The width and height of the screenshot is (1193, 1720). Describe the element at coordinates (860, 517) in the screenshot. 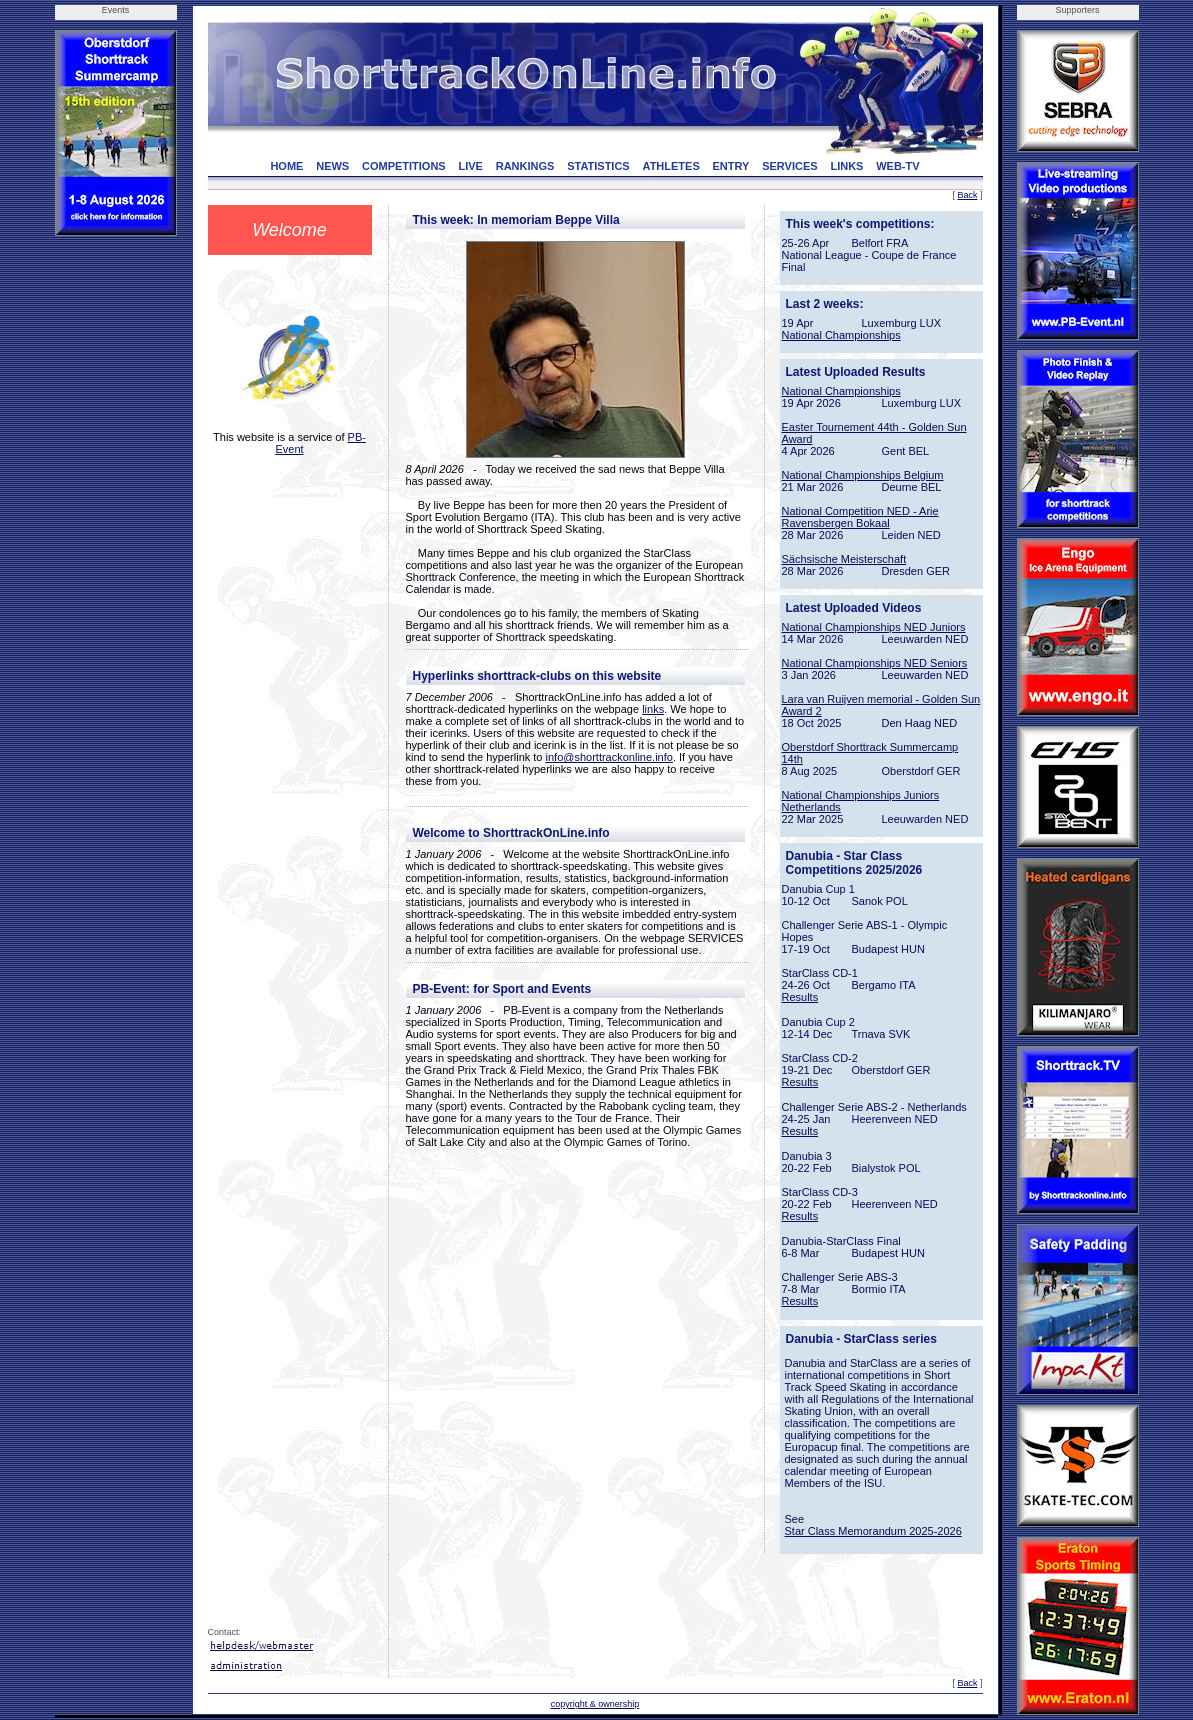

I see `National Competition NED - Arie Ravensbergen Bokaal` at that location.